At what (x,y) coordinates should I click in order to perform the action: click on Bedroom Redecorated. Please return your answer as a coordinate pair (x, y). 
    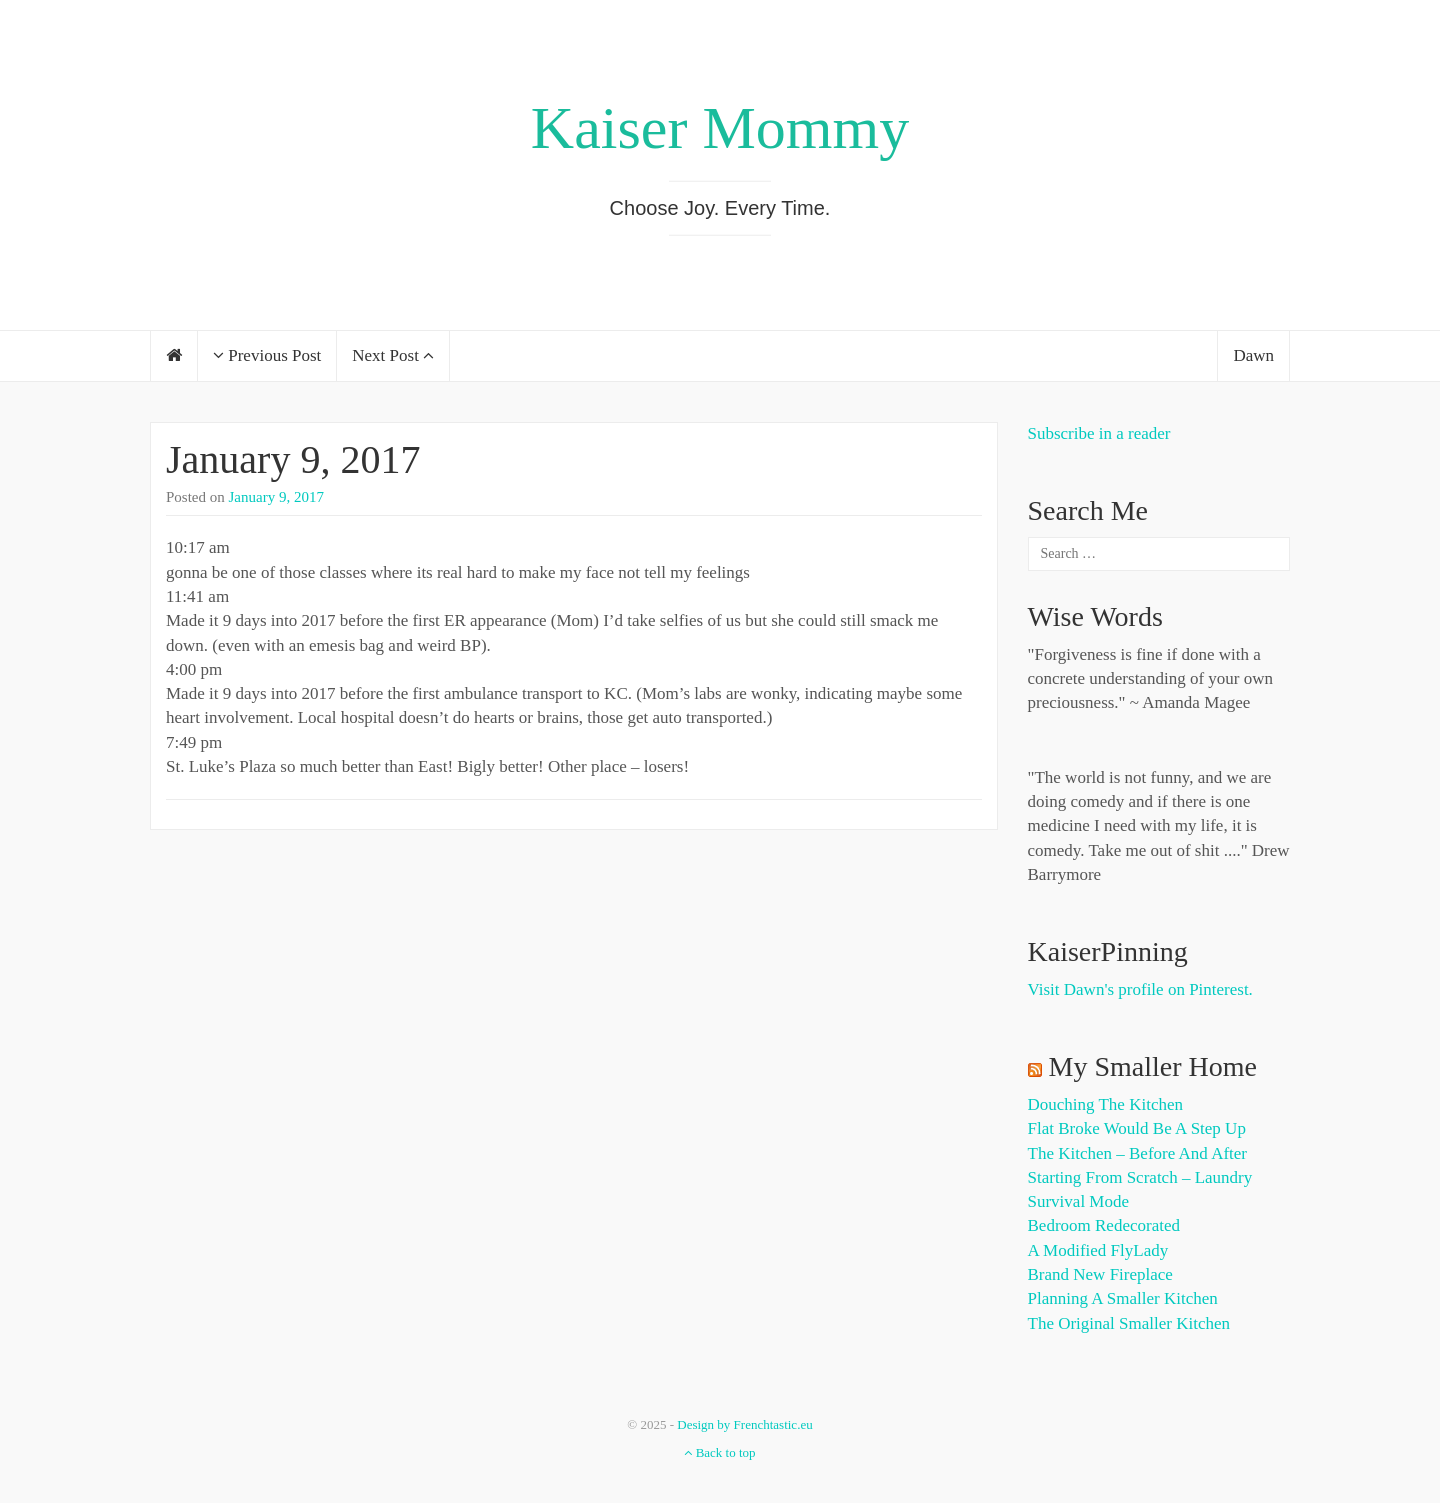
    Looking at the image, I should click on (1104, 1225).